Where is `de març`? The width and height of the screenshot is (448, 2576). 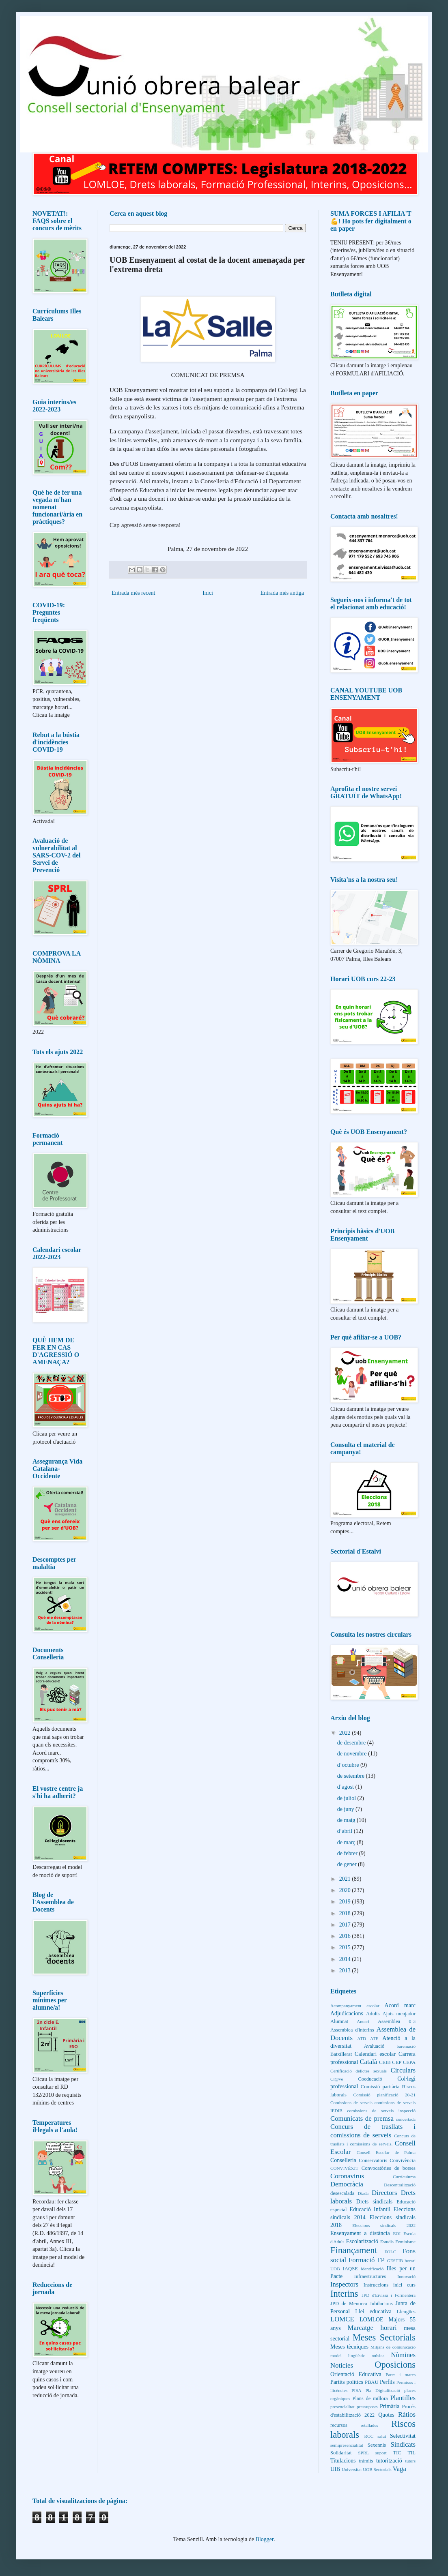
de març is located at coordinates (347, 1842).